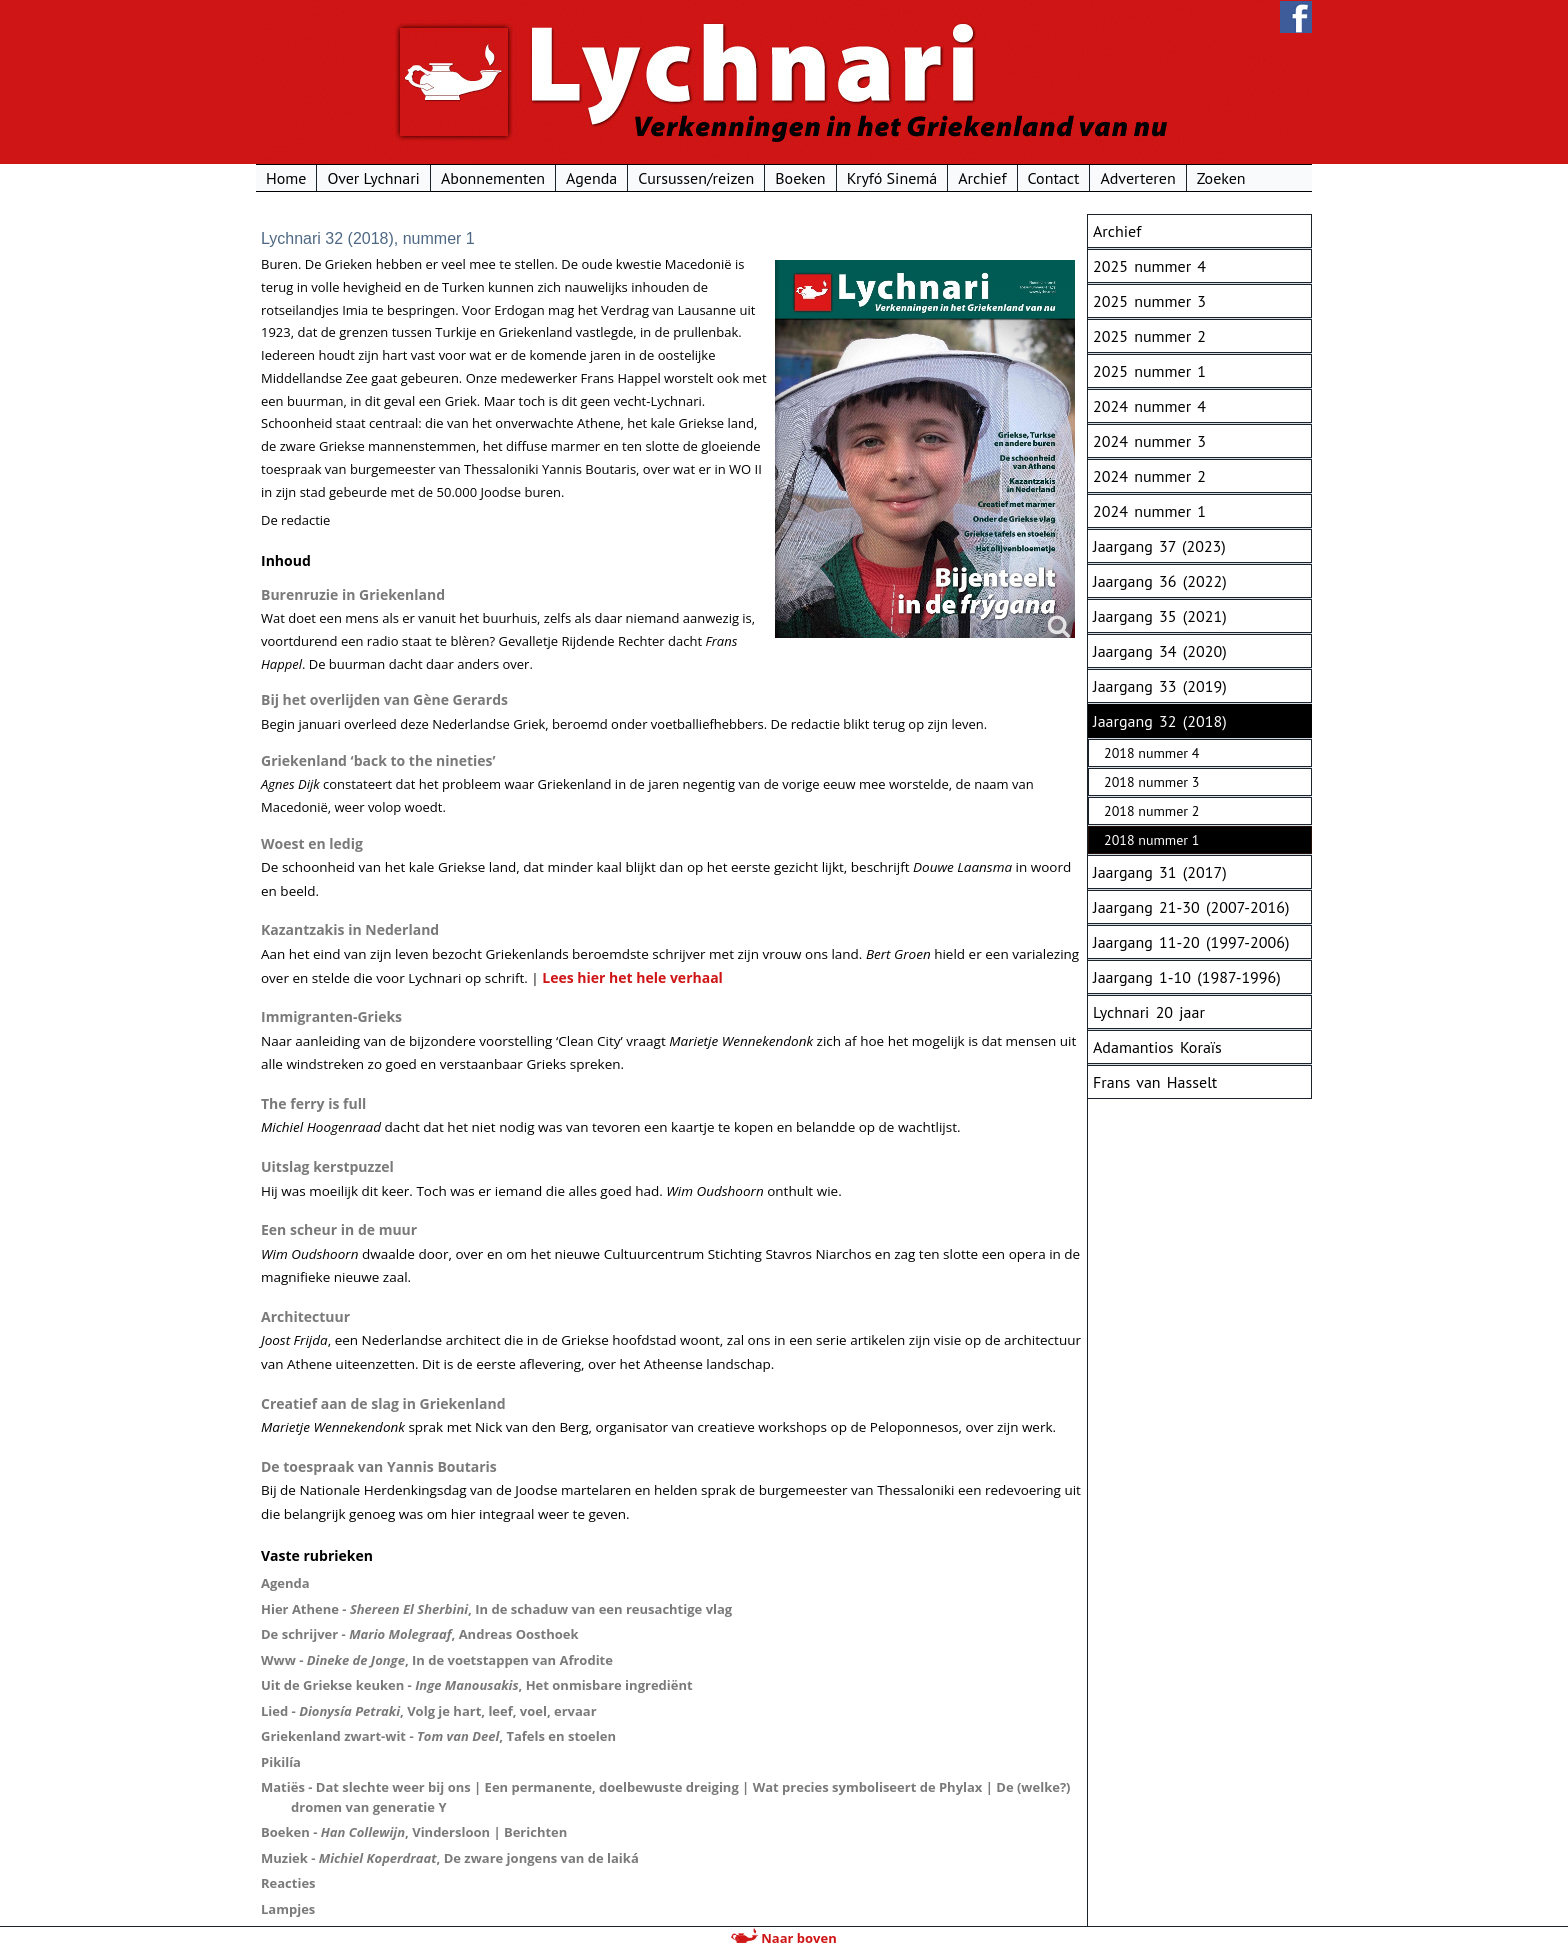  I want to click on Jaargang 11-20 (1997-2006), so click(1191, 942).